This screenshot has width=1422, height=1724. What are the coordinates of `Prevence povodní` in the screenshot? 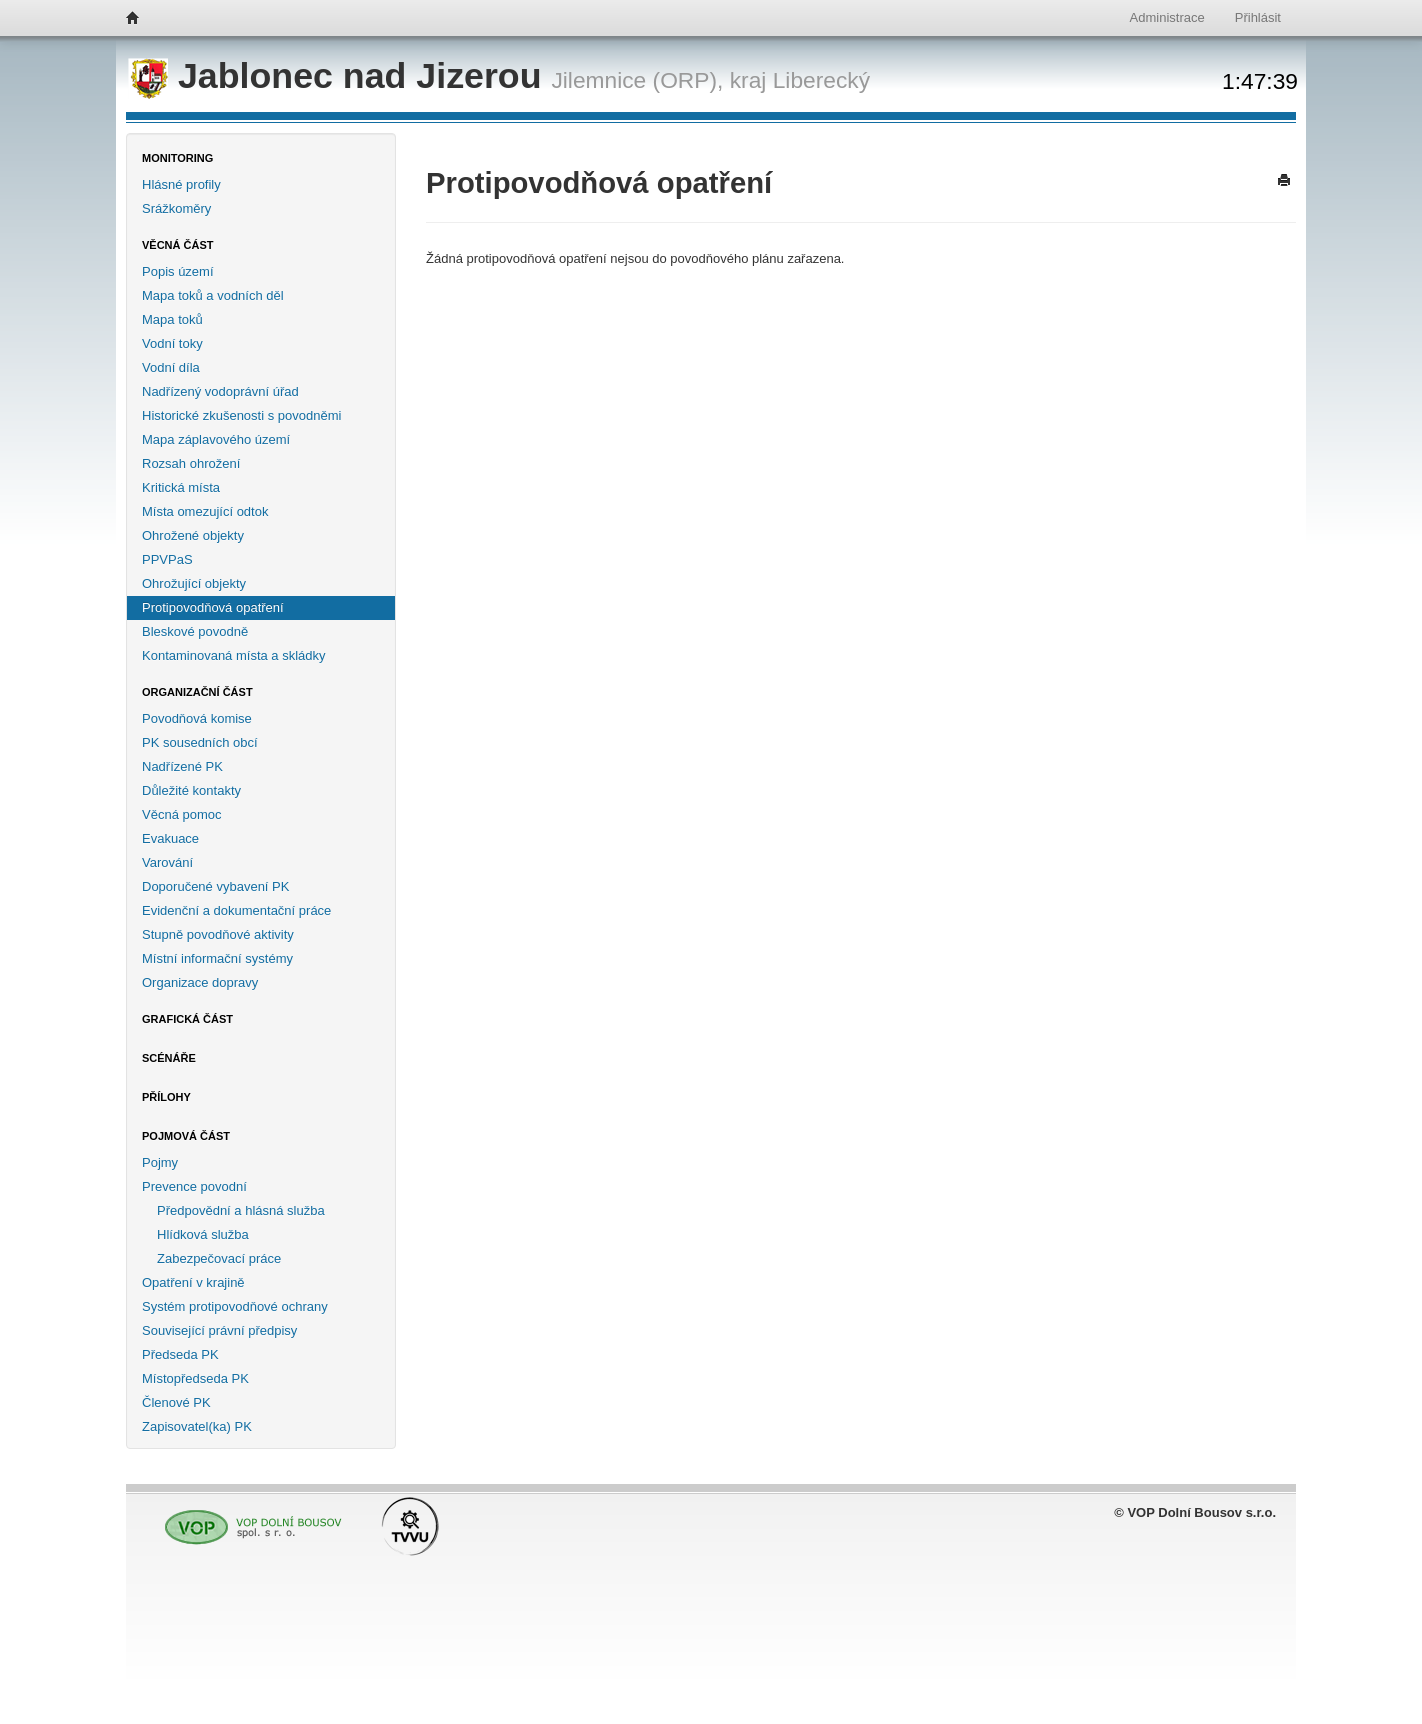 It's located at (194, 1186).